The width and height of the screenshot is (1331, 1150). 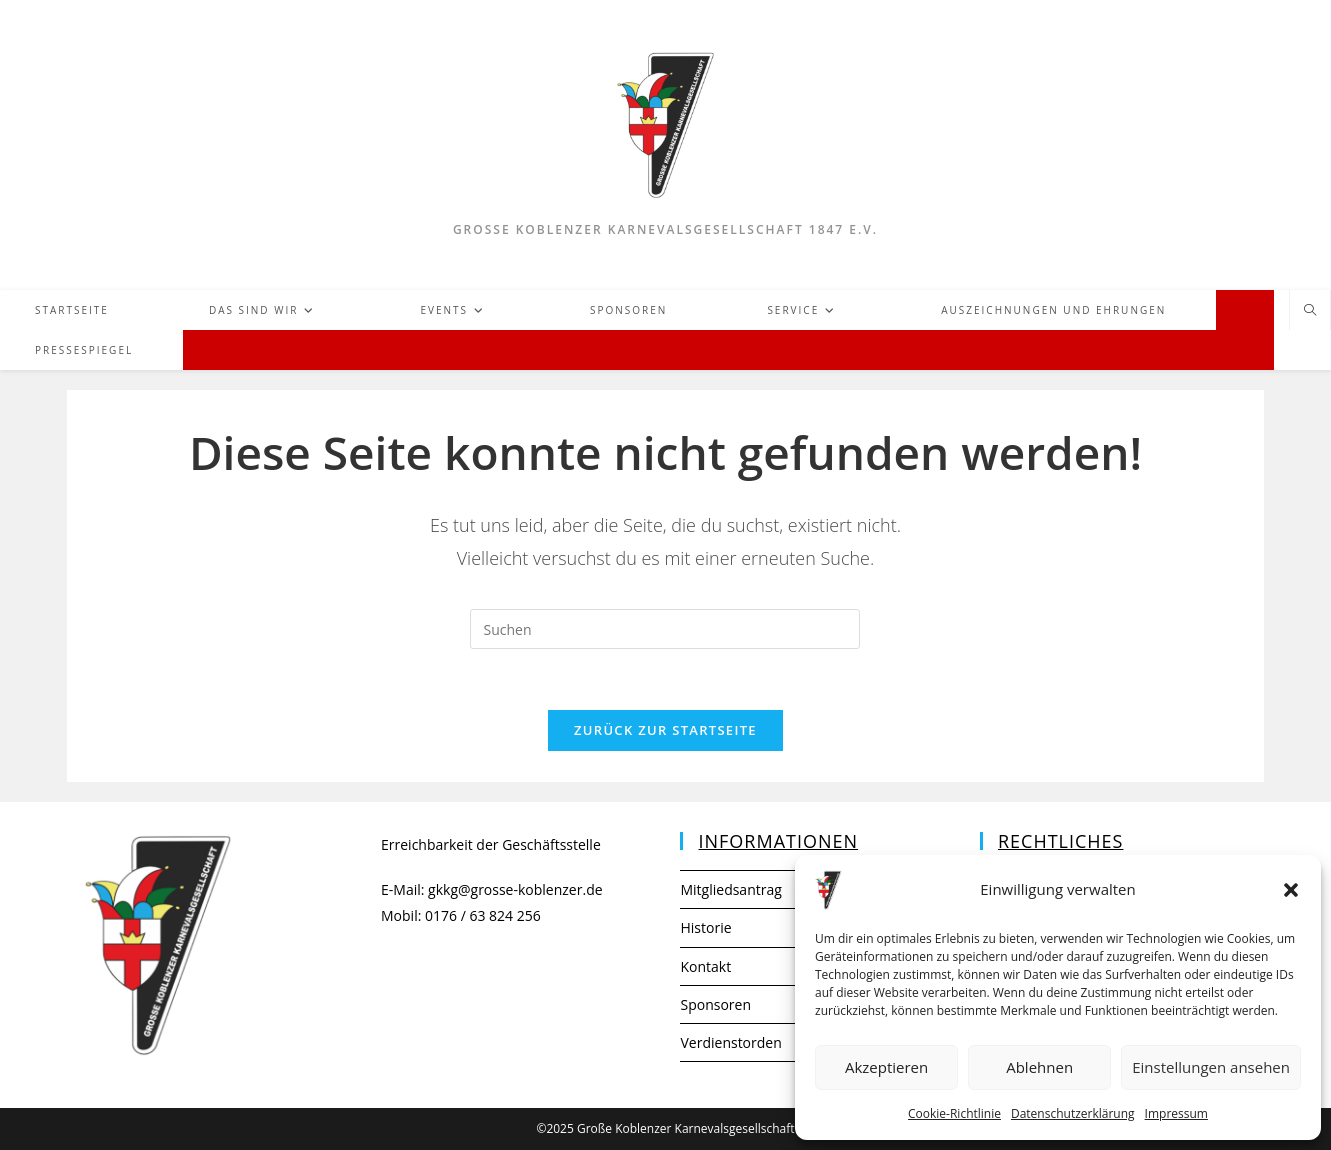 I want to click on Cookie-Richtlinie, so click(x=954, y=1113).